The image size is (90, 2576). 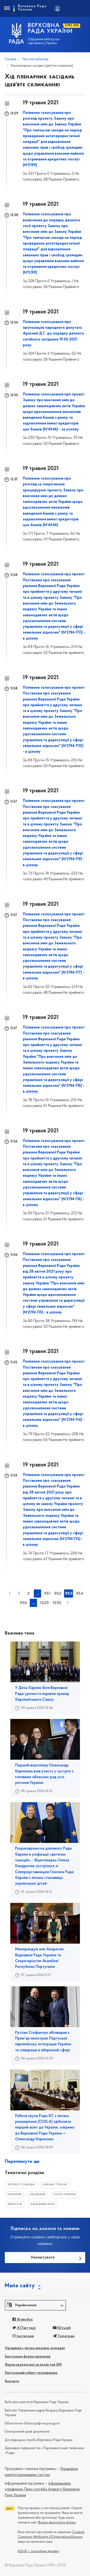 What do you see at coordinates (35, 59) in the screenshot?
I see `Текстові публікації` at bounding box center [35, 59].